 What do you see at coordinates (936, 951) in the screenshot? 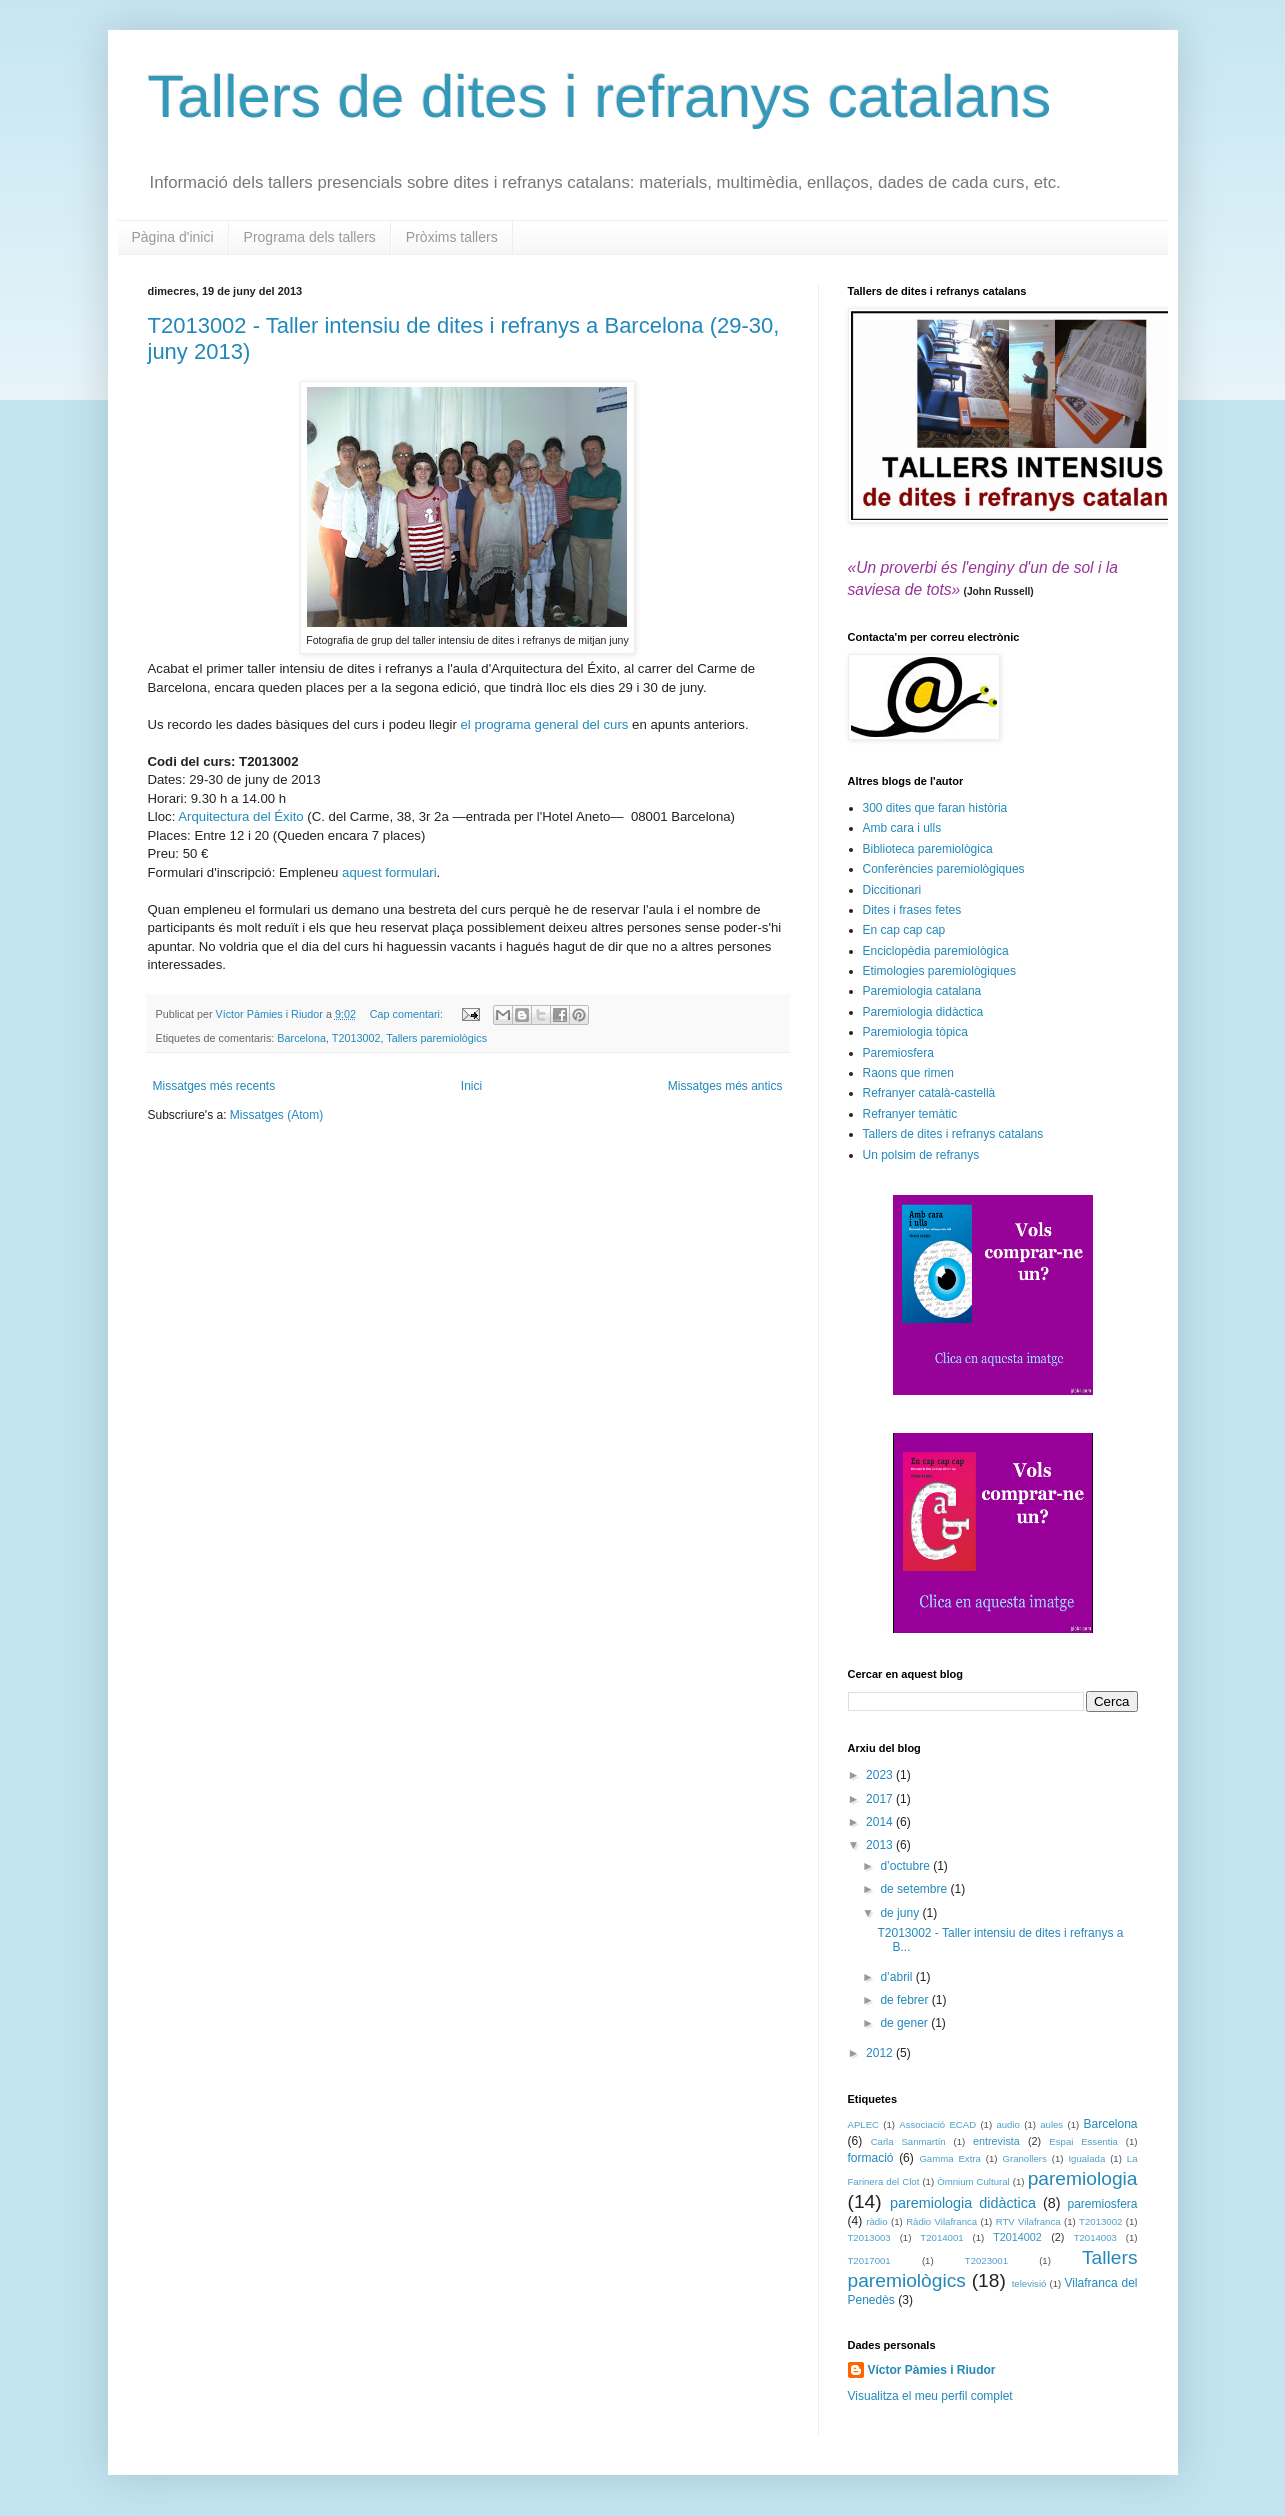
I see `Enciclopèdia paremiològica` at bounding box center [936, 951].